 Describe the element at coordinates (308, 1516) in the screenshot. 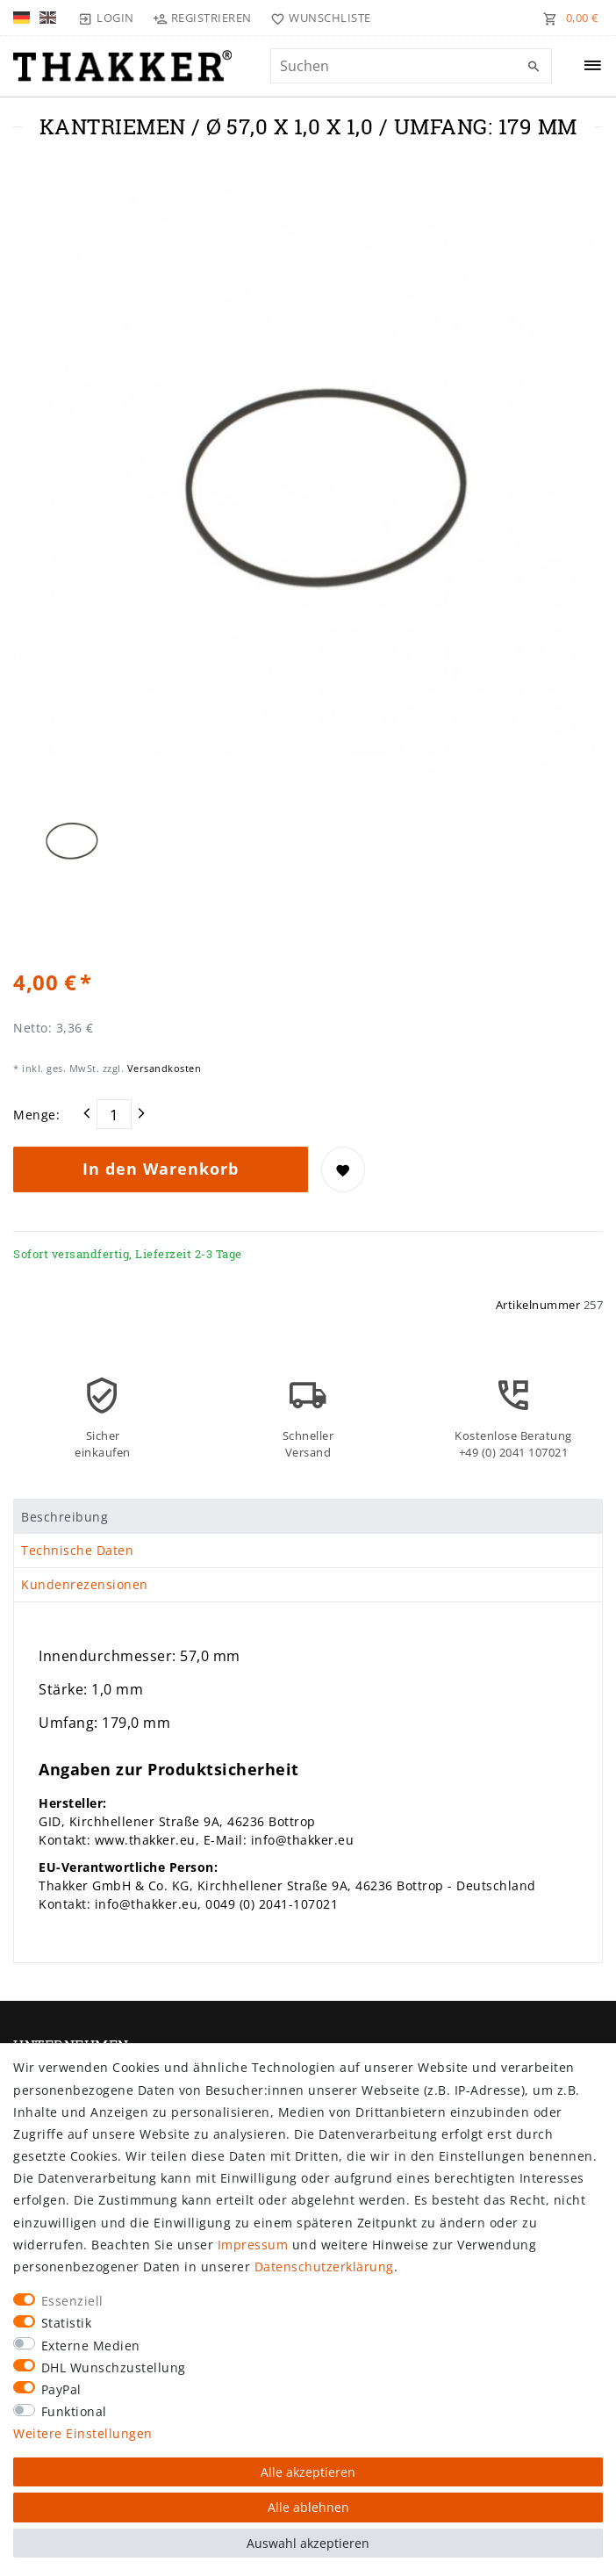

I see `[tab]` at that location.